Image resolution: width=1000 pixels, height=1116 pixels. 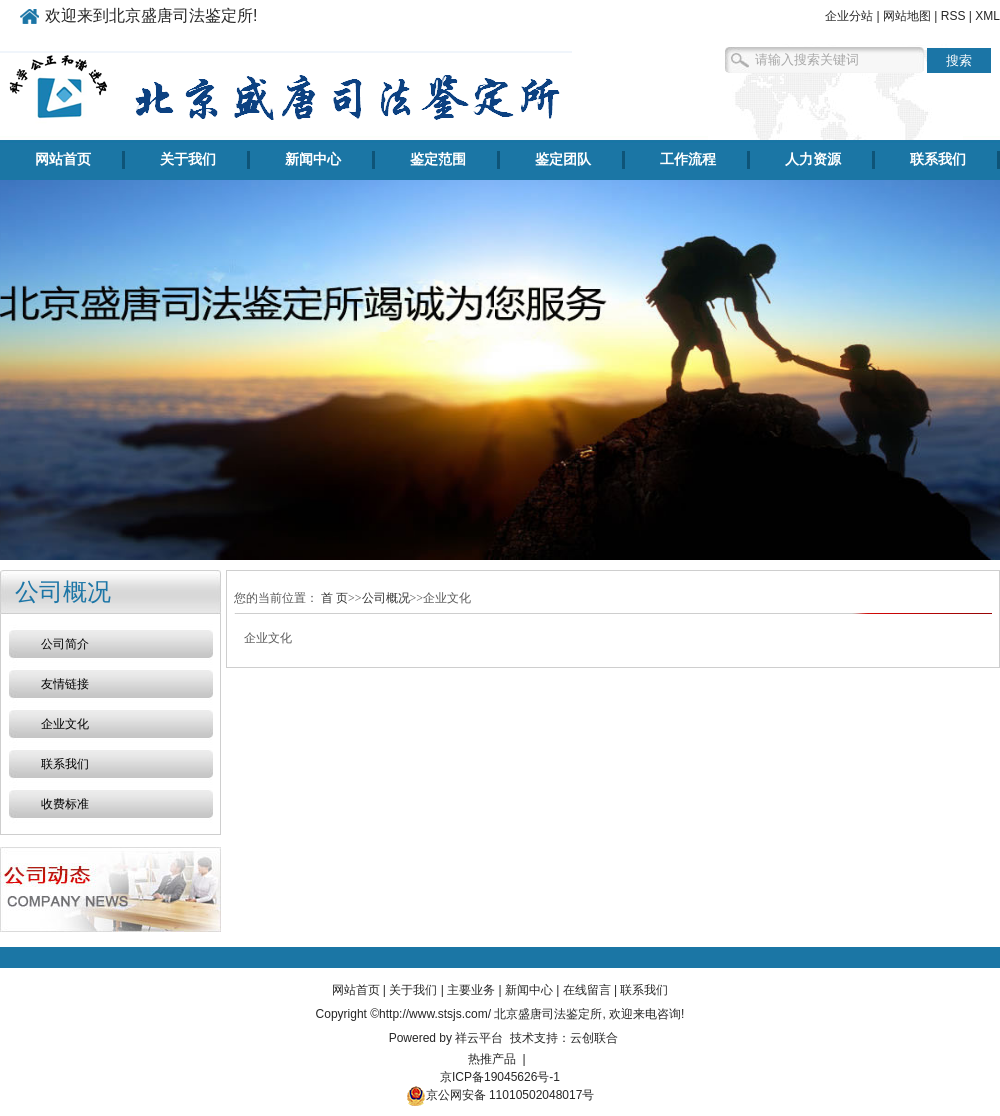 I want to click on XML, so click(x=987, y=16).